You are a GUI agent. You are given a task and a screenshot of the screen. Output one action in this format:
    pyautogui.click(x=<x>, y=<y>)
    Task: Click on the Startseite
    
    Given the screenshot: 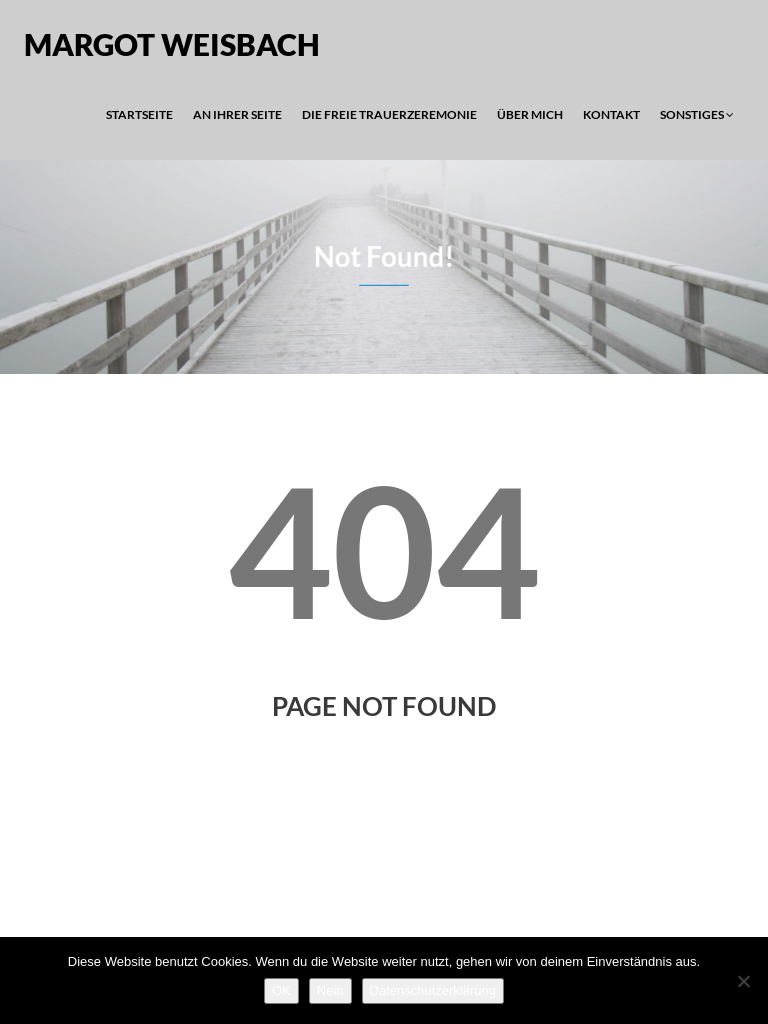 What is the action you would take?
    pyautogui.click(x=139, y=114)
    